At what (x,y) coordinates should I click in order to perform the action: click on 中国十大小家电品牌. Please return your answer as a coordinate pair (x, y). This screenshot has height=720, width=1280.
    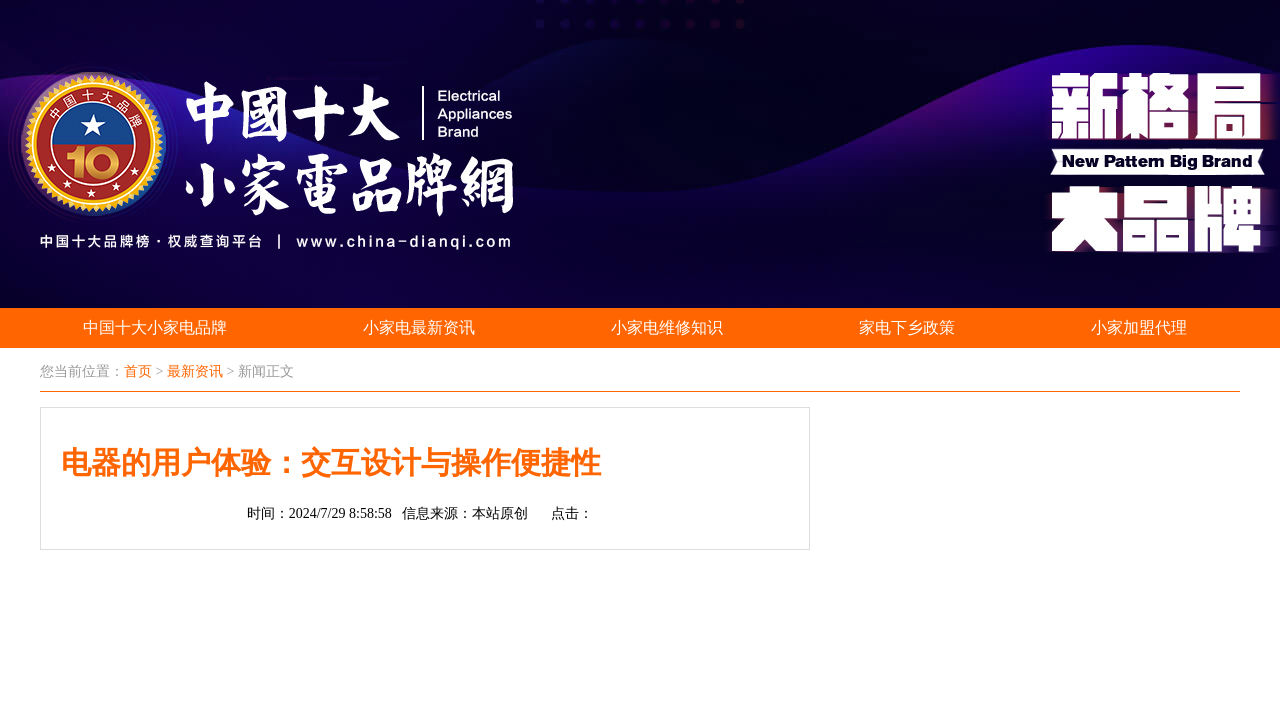
    Looking at the image, I should click on (155, 327).